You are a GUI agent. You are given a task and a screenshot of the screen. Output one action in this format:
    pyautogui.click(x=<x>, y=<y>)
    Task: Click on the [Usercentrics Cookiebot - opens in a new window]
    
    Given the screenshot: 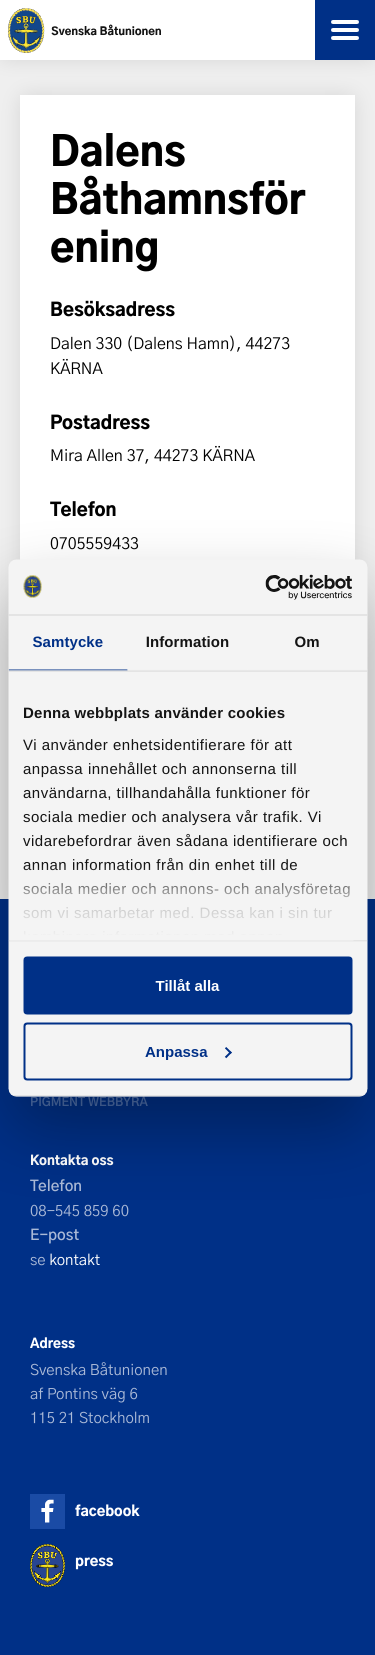 What is the action you would take?
    pyautogui.click(x=267, y=587)
    